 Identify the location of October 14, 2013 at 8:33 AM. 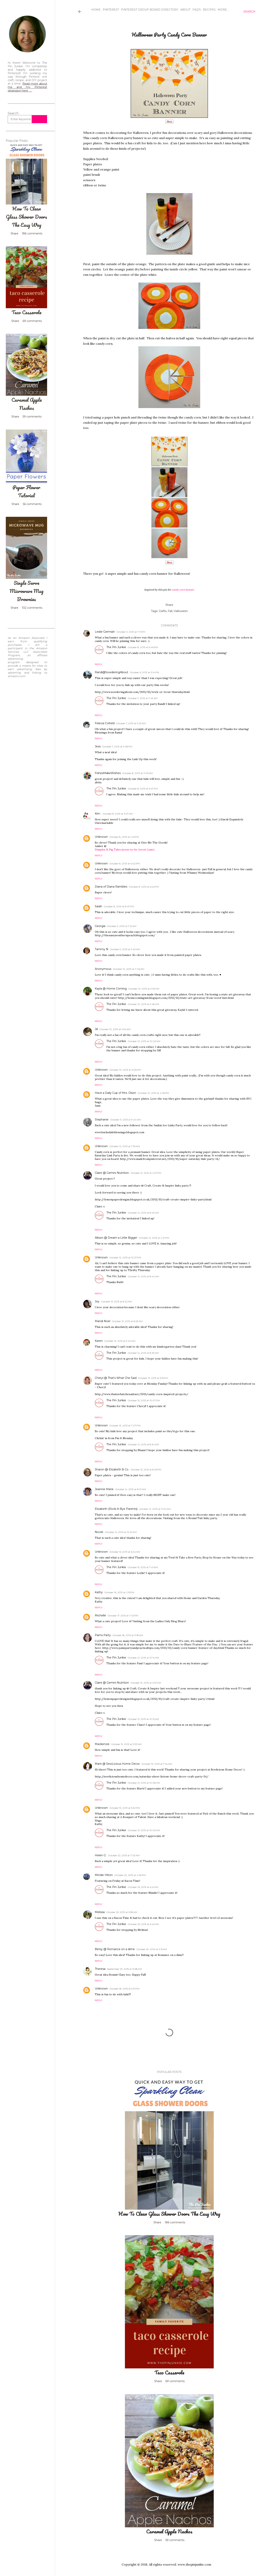
(143, 1352).